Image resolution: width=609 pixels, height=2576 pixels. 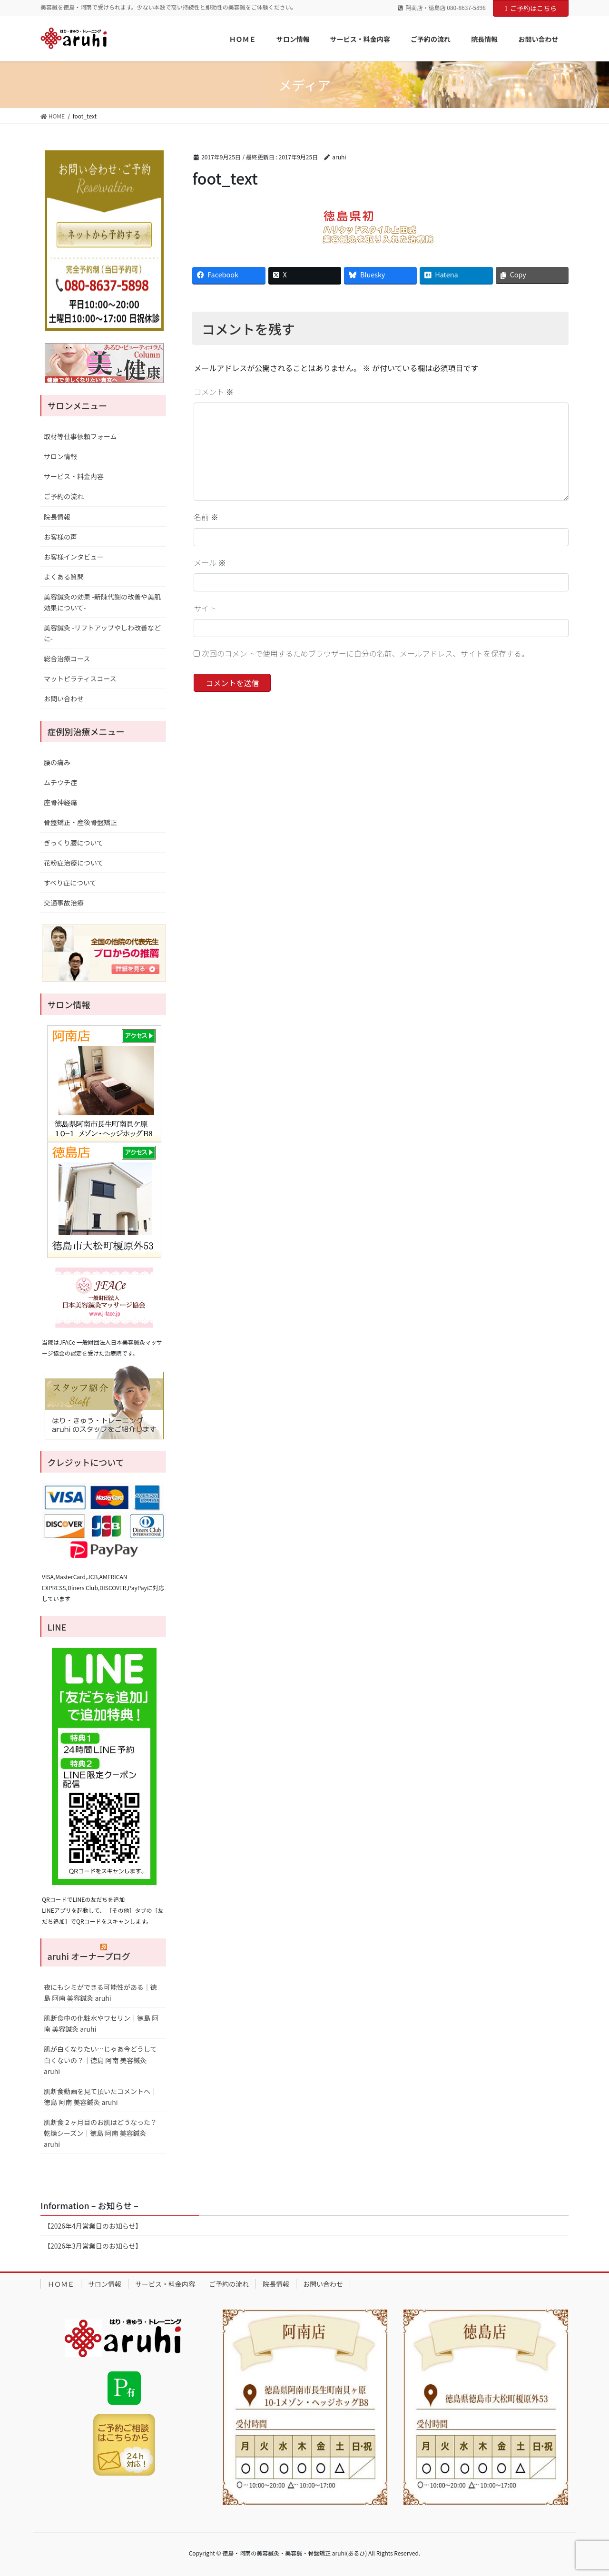 What do you see at coordinates (89, 1956) in the screenshot?
I see `aruhi オーナーブログ` at bounding box center [89, 1956].